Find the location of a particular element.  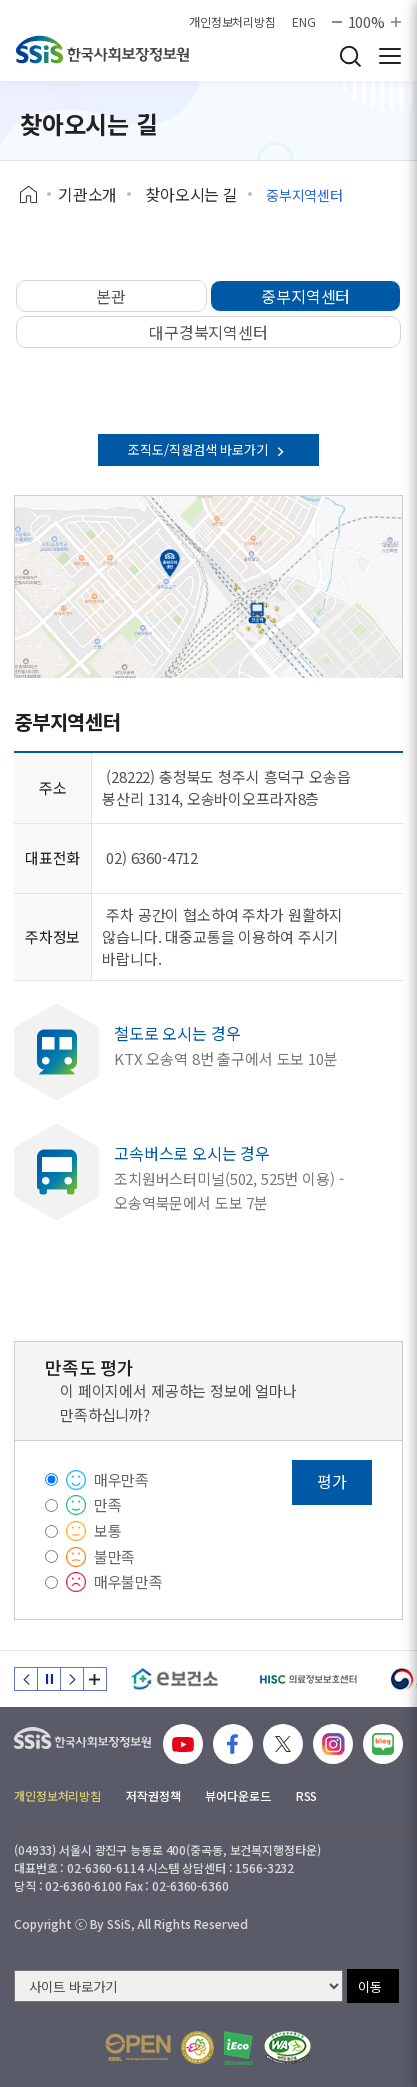

정지 is located at coordinates (49, 1679).